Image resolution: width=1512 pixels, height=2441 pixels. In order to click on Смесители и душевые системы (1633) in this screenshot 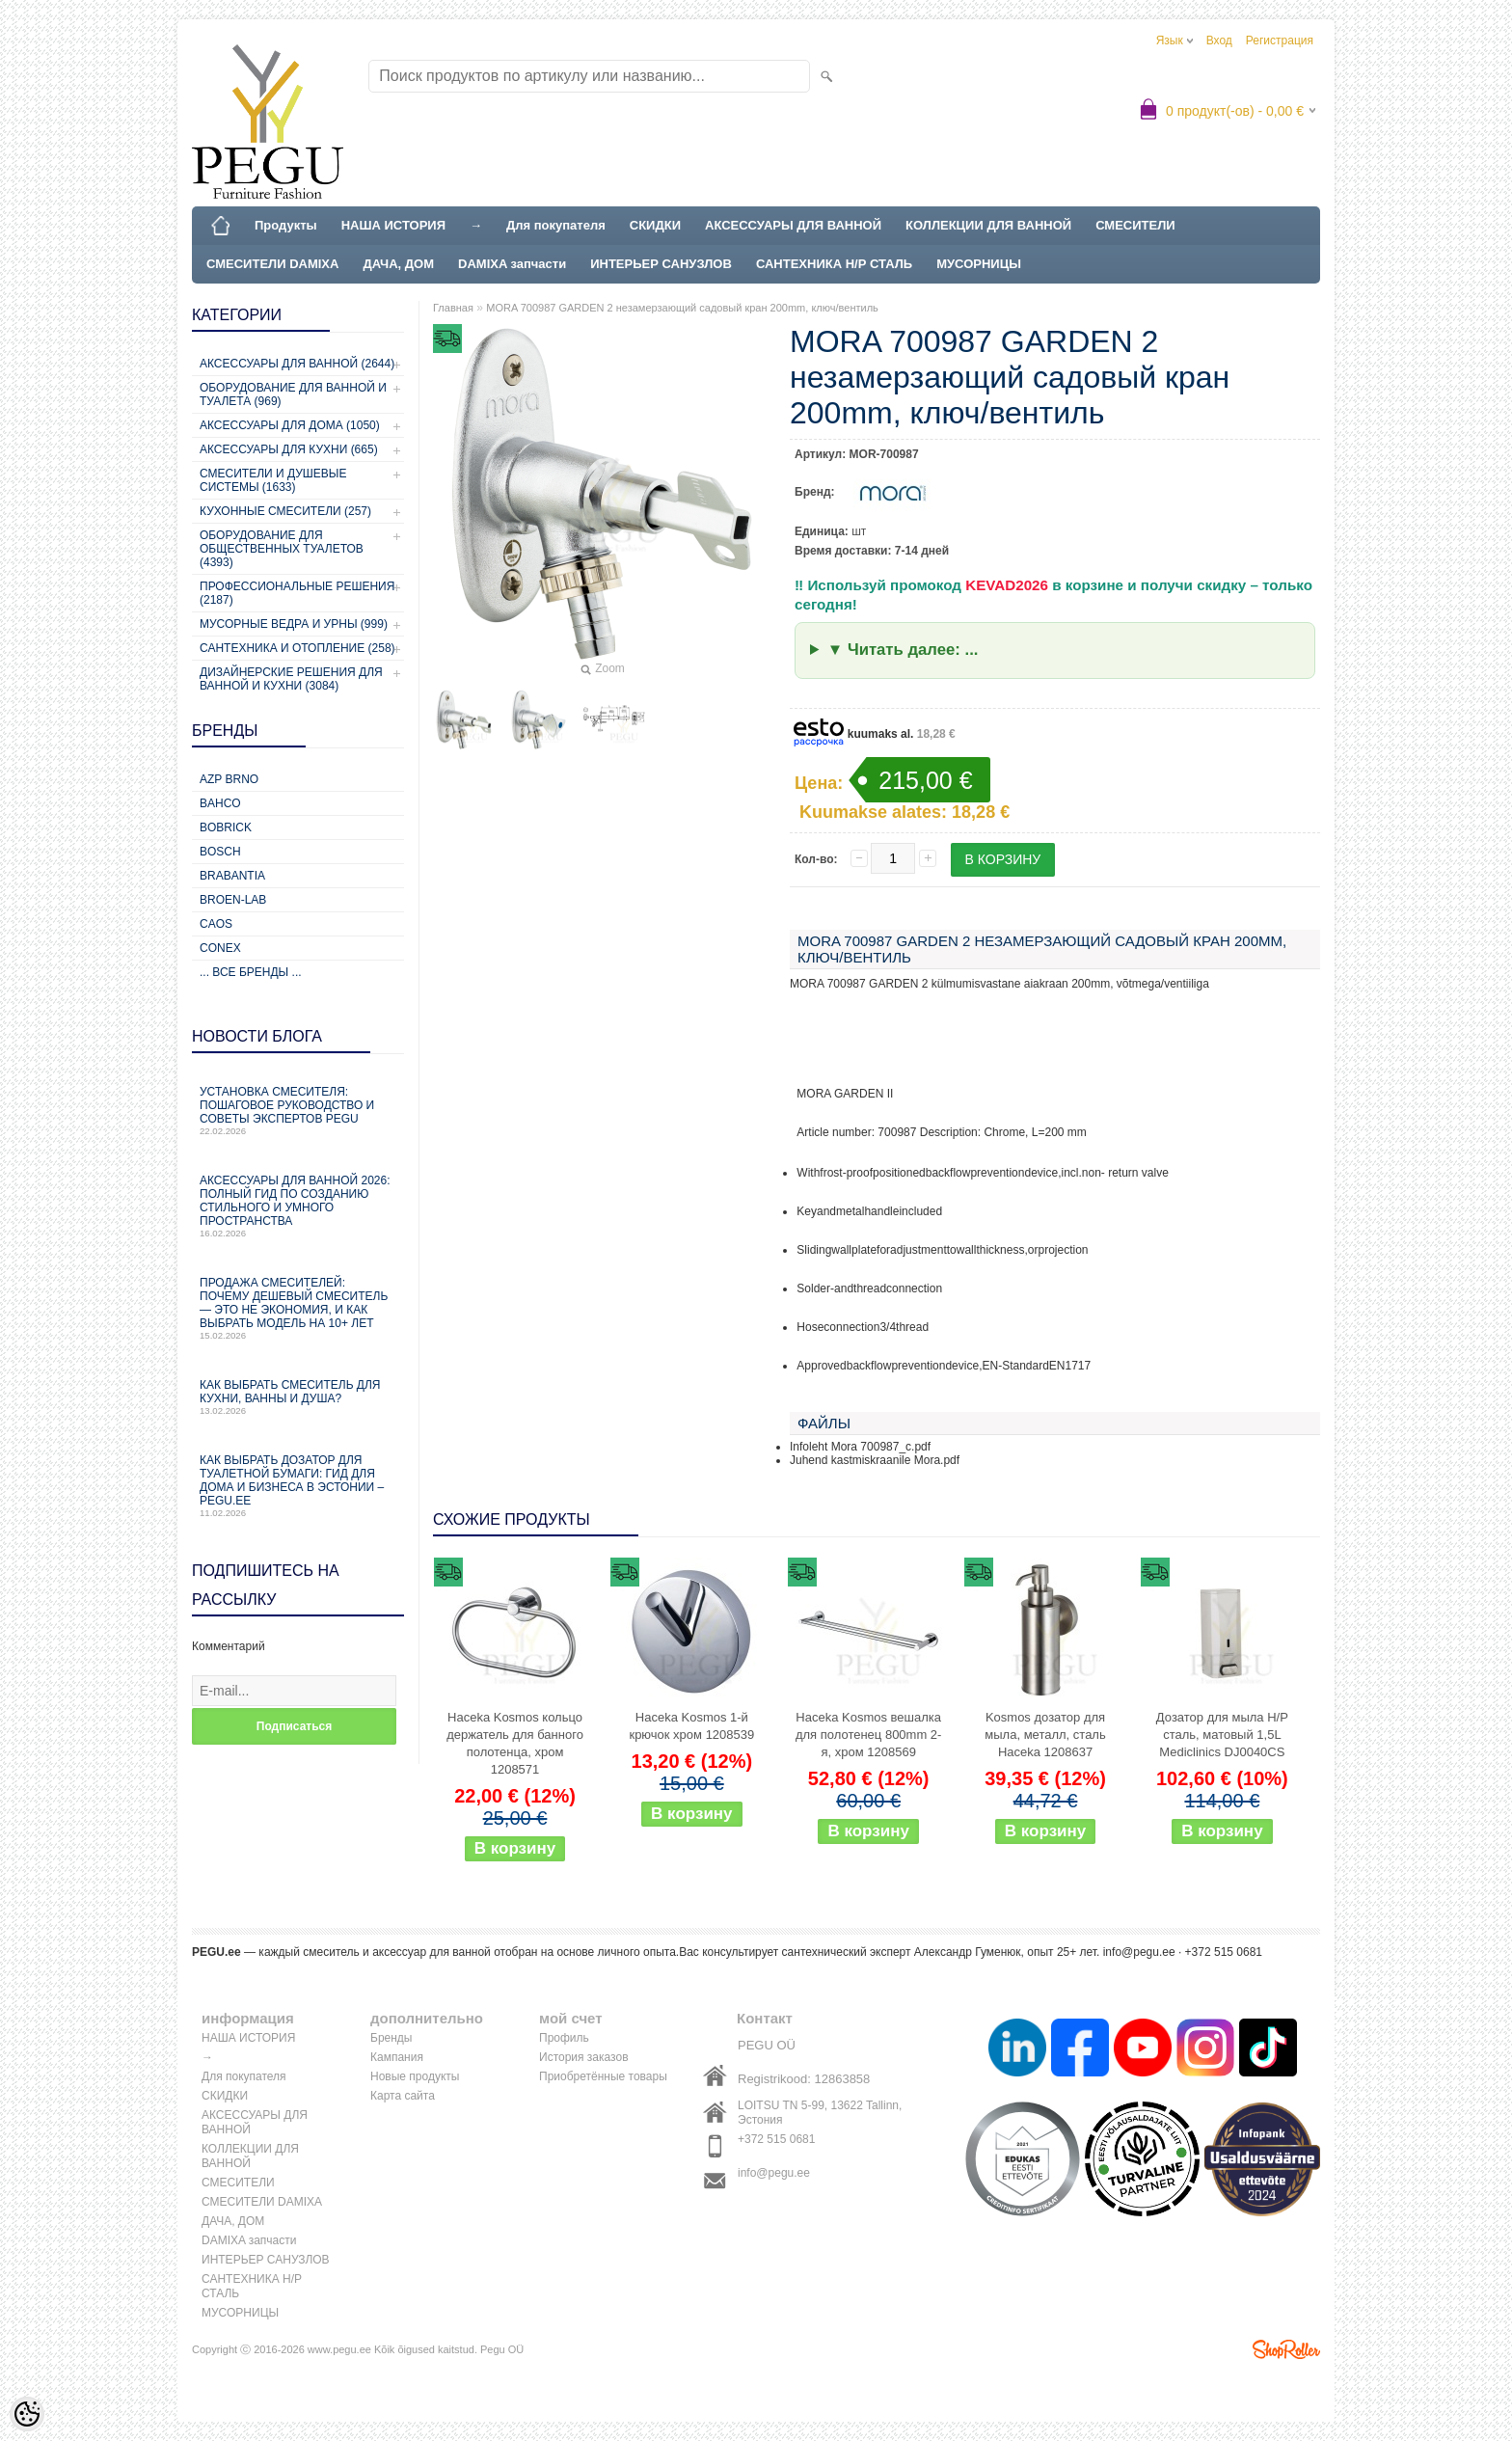, I will do `click(273, 480)`.